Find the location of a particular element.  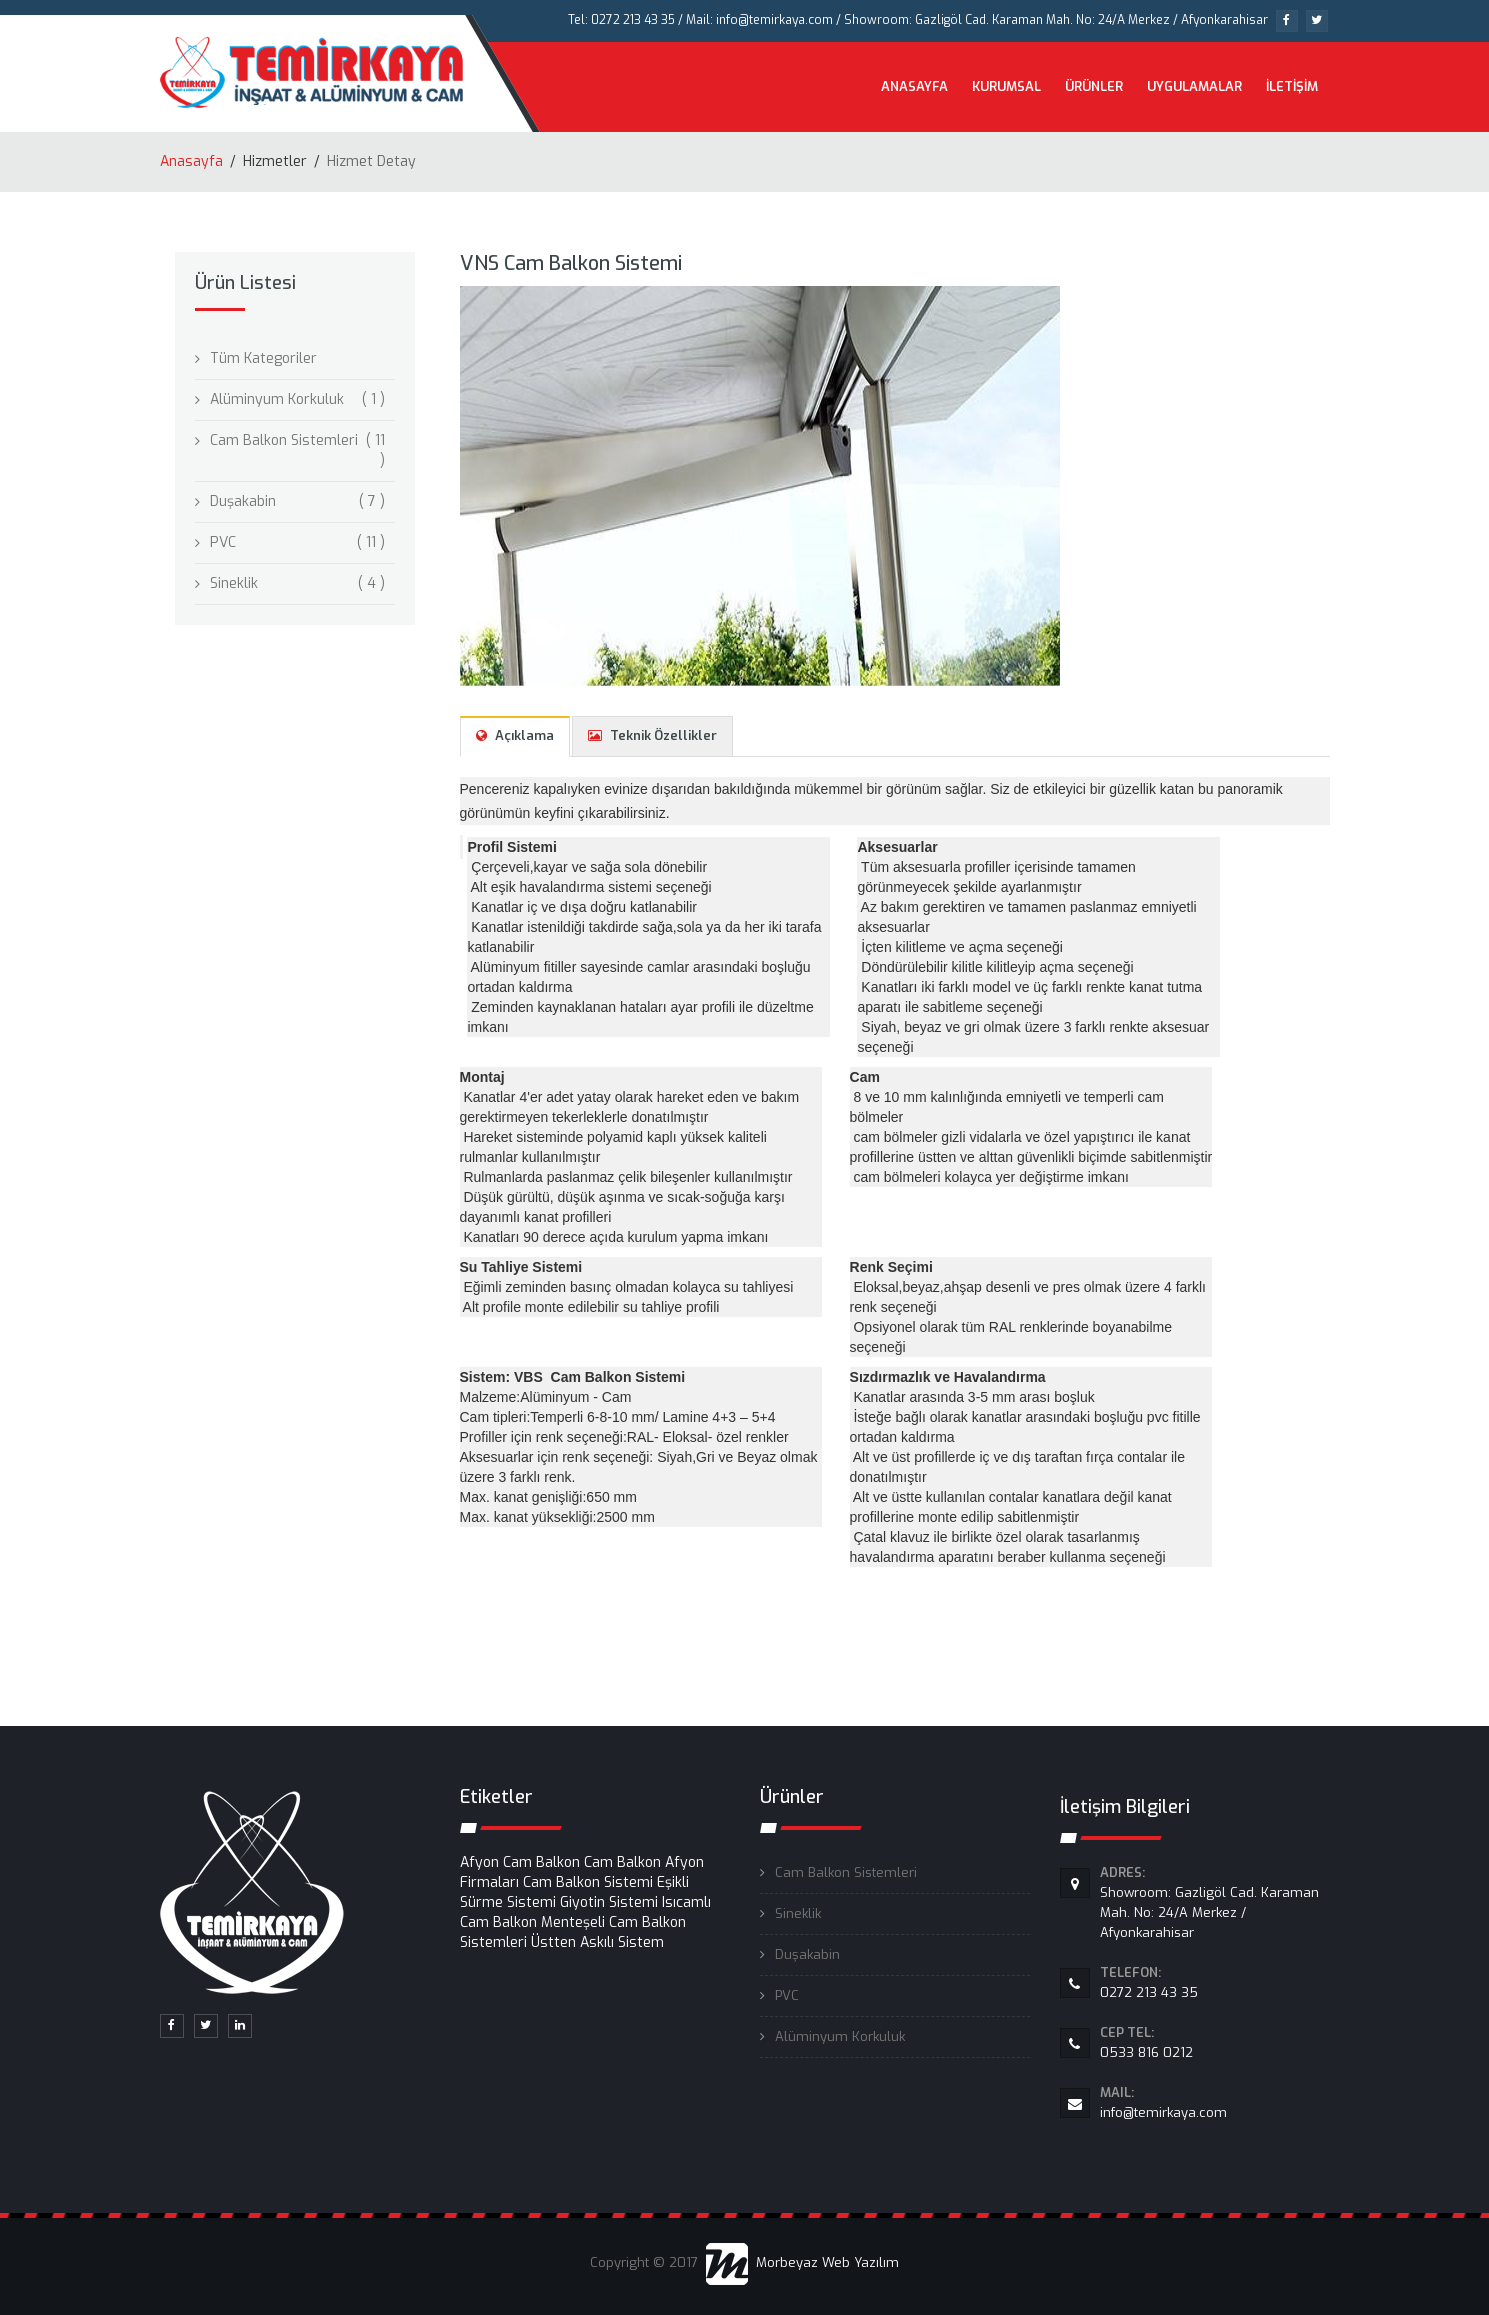

Cam Balkon Sistemleri is located at coordinates (284, 440).